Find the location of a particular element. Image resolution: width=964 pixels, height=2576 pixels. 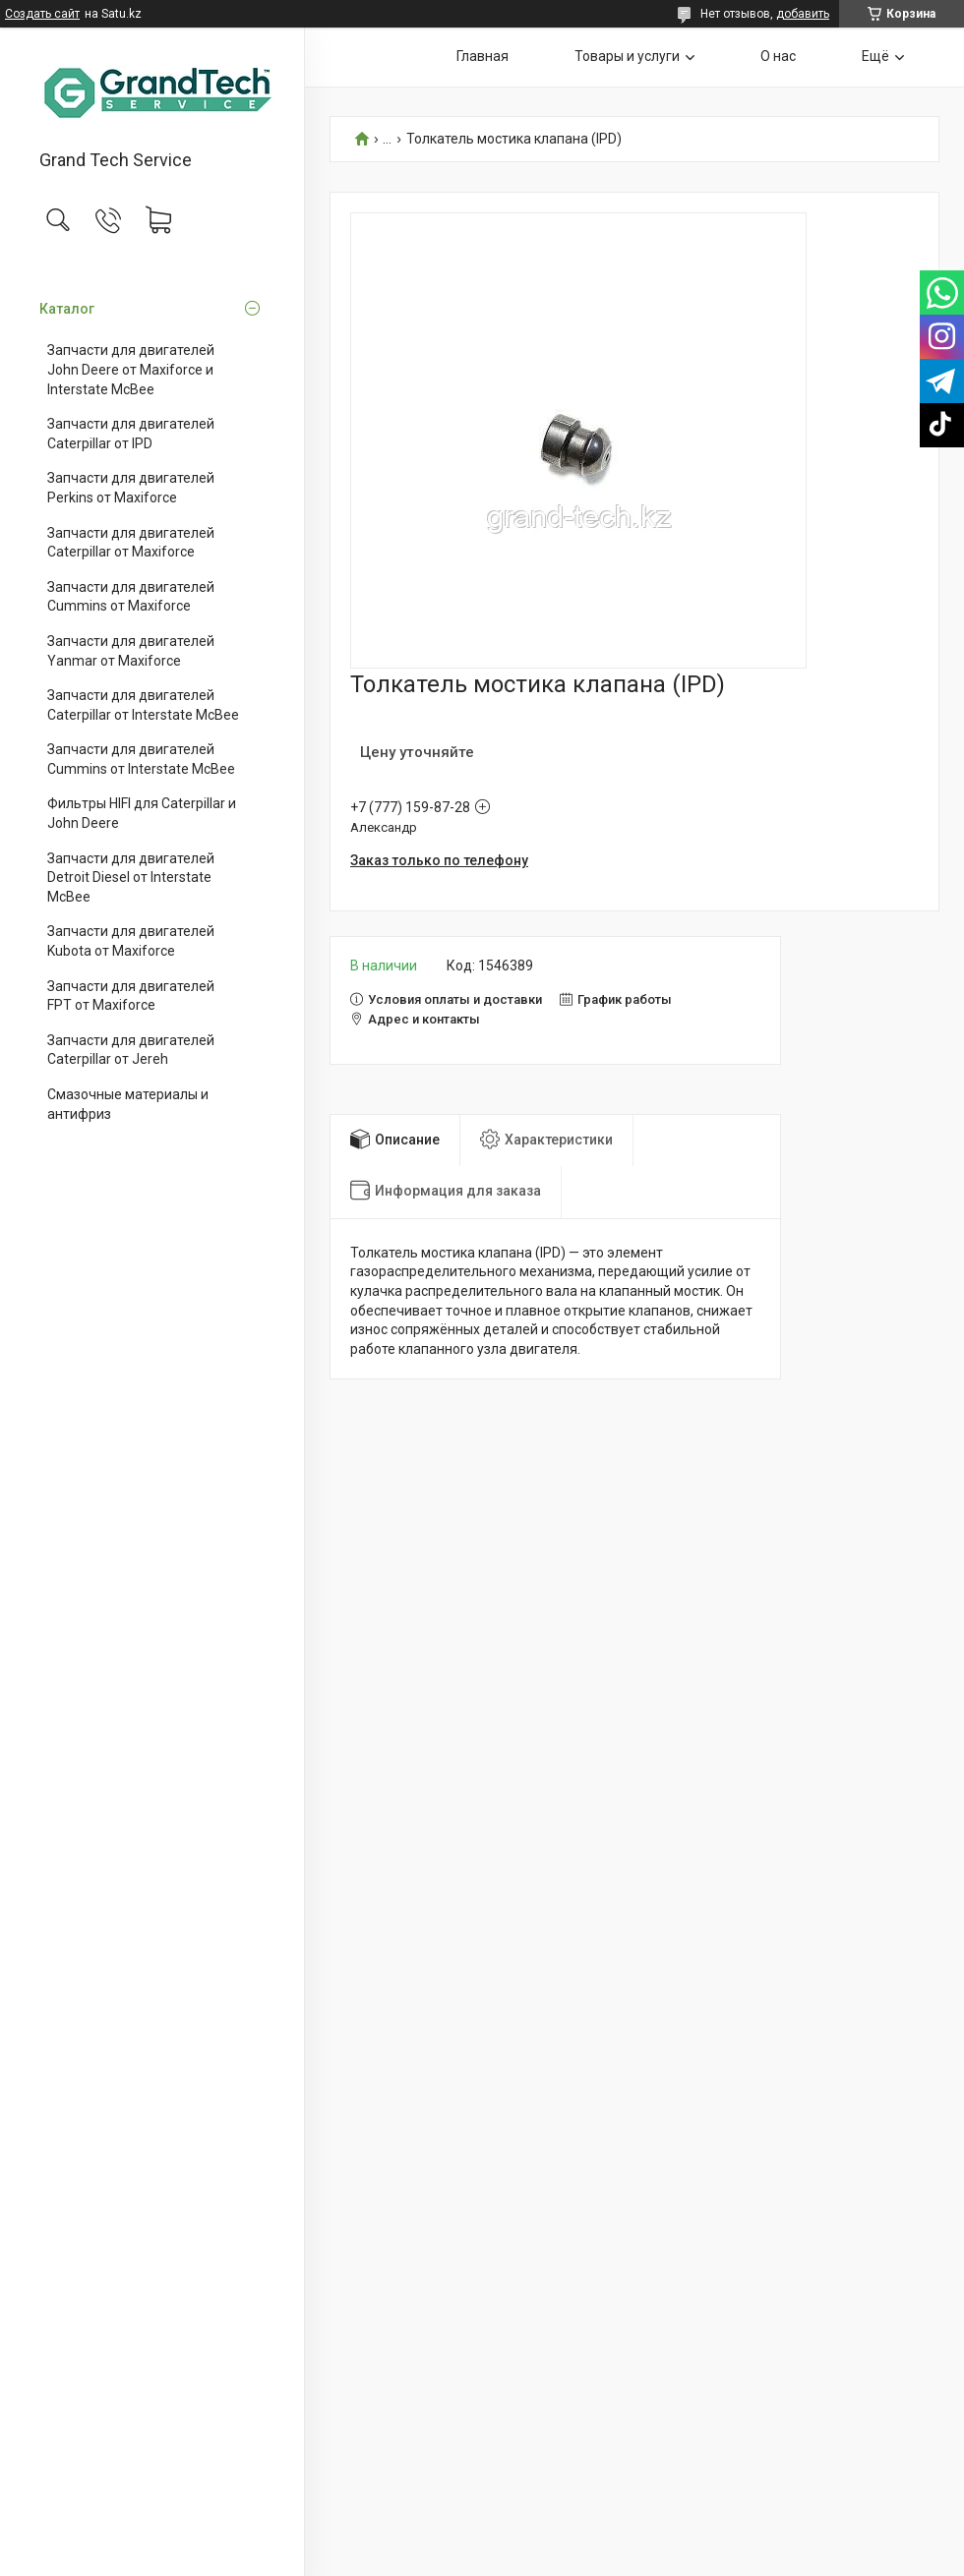

Запчасти для двигателей John Deere от Maxiforce и Interstate McBee is located at coordinates (130, 369).